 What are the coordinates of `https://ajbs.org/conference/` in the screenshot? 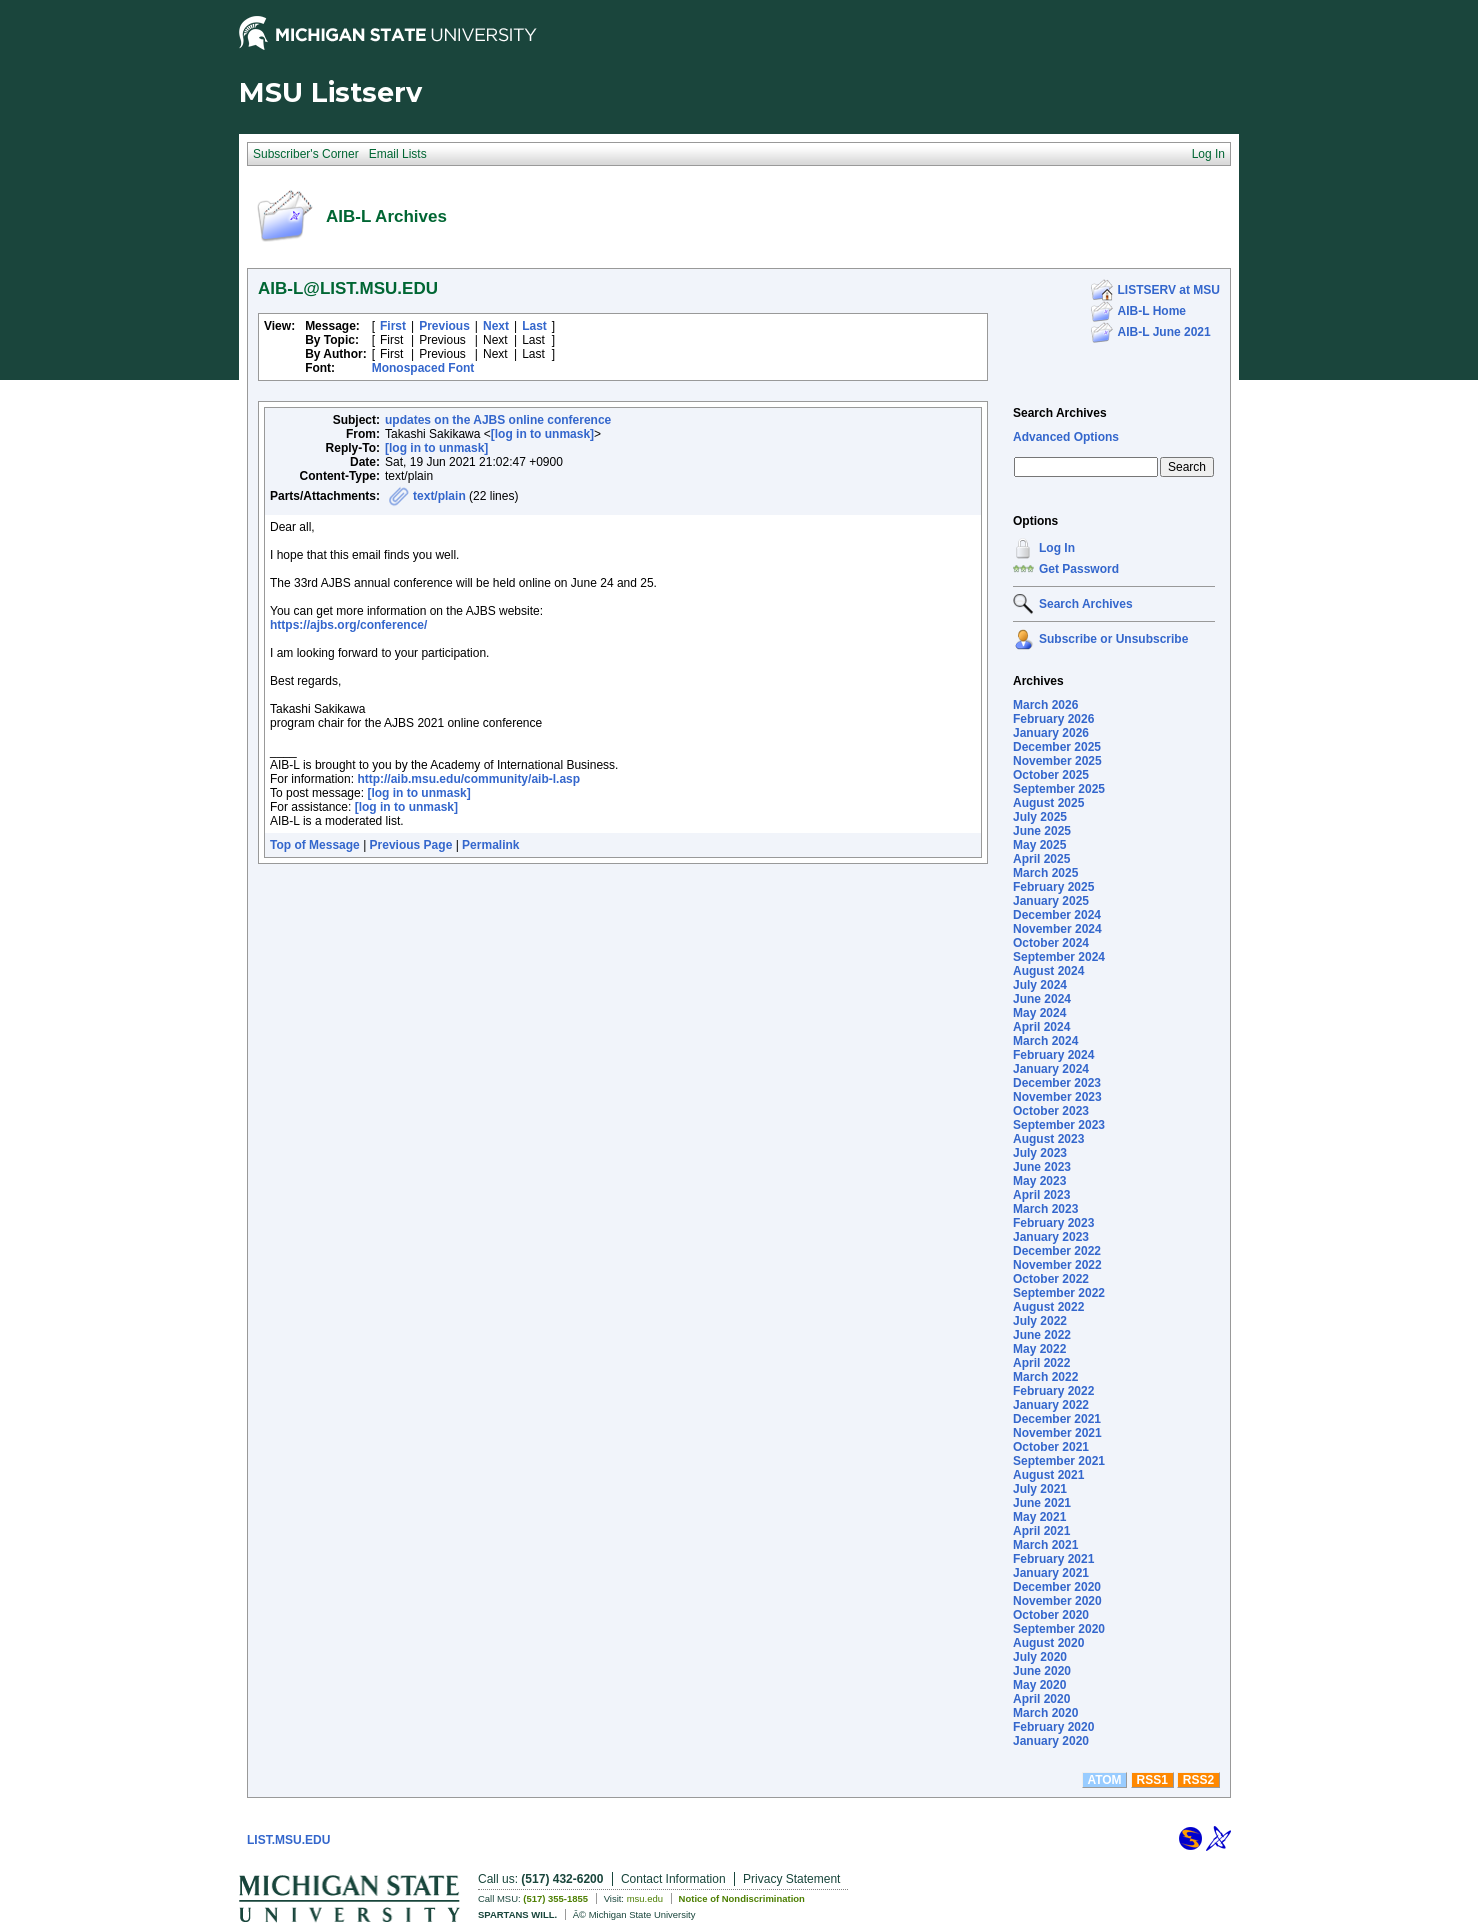 It's located at (348, 625).